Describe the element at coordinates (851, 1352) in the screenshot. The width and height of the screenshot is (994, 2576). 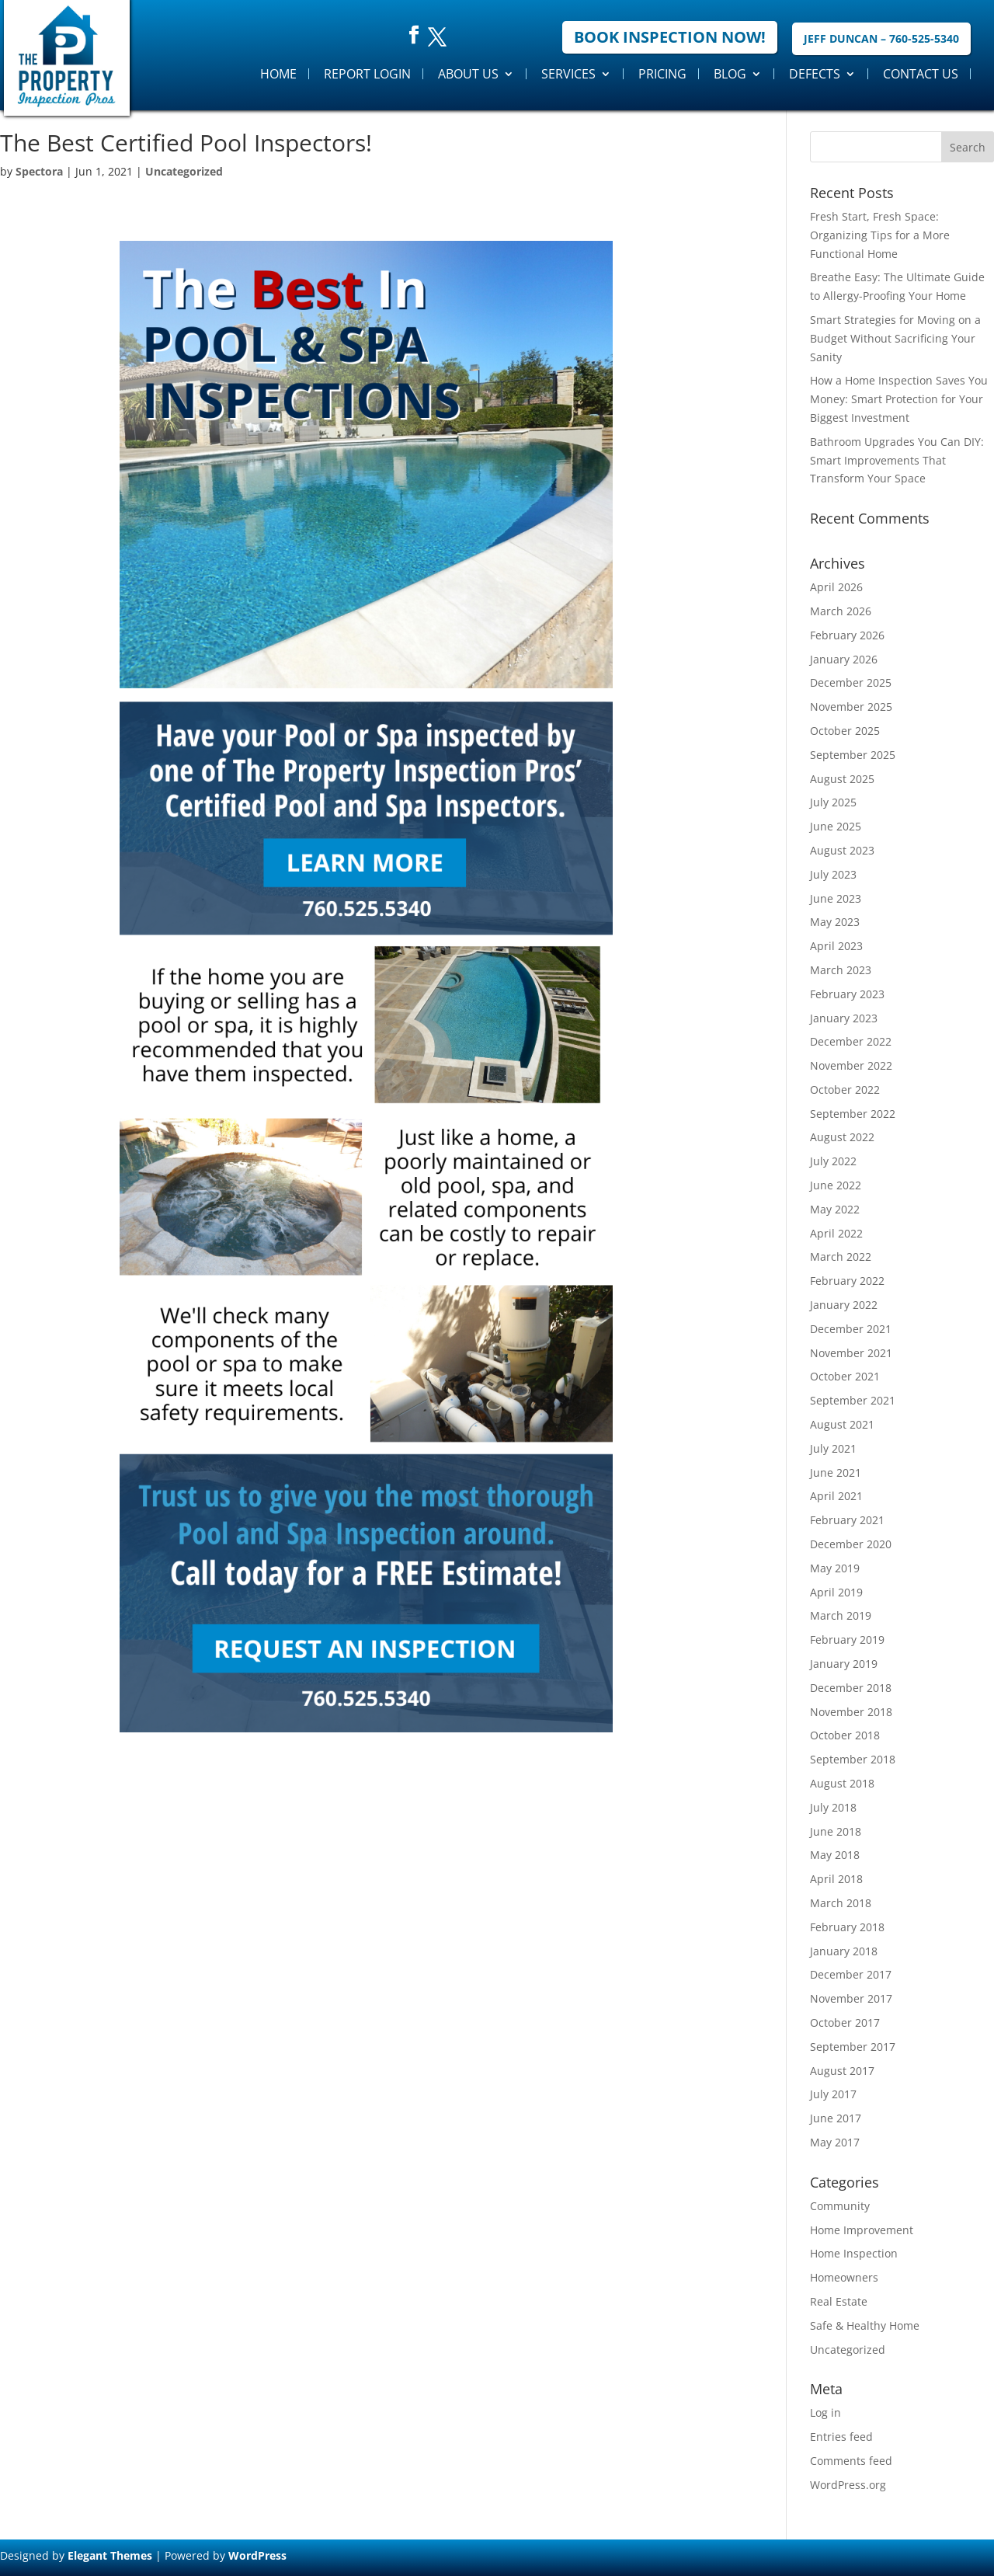
I see `November 2021` at that location.